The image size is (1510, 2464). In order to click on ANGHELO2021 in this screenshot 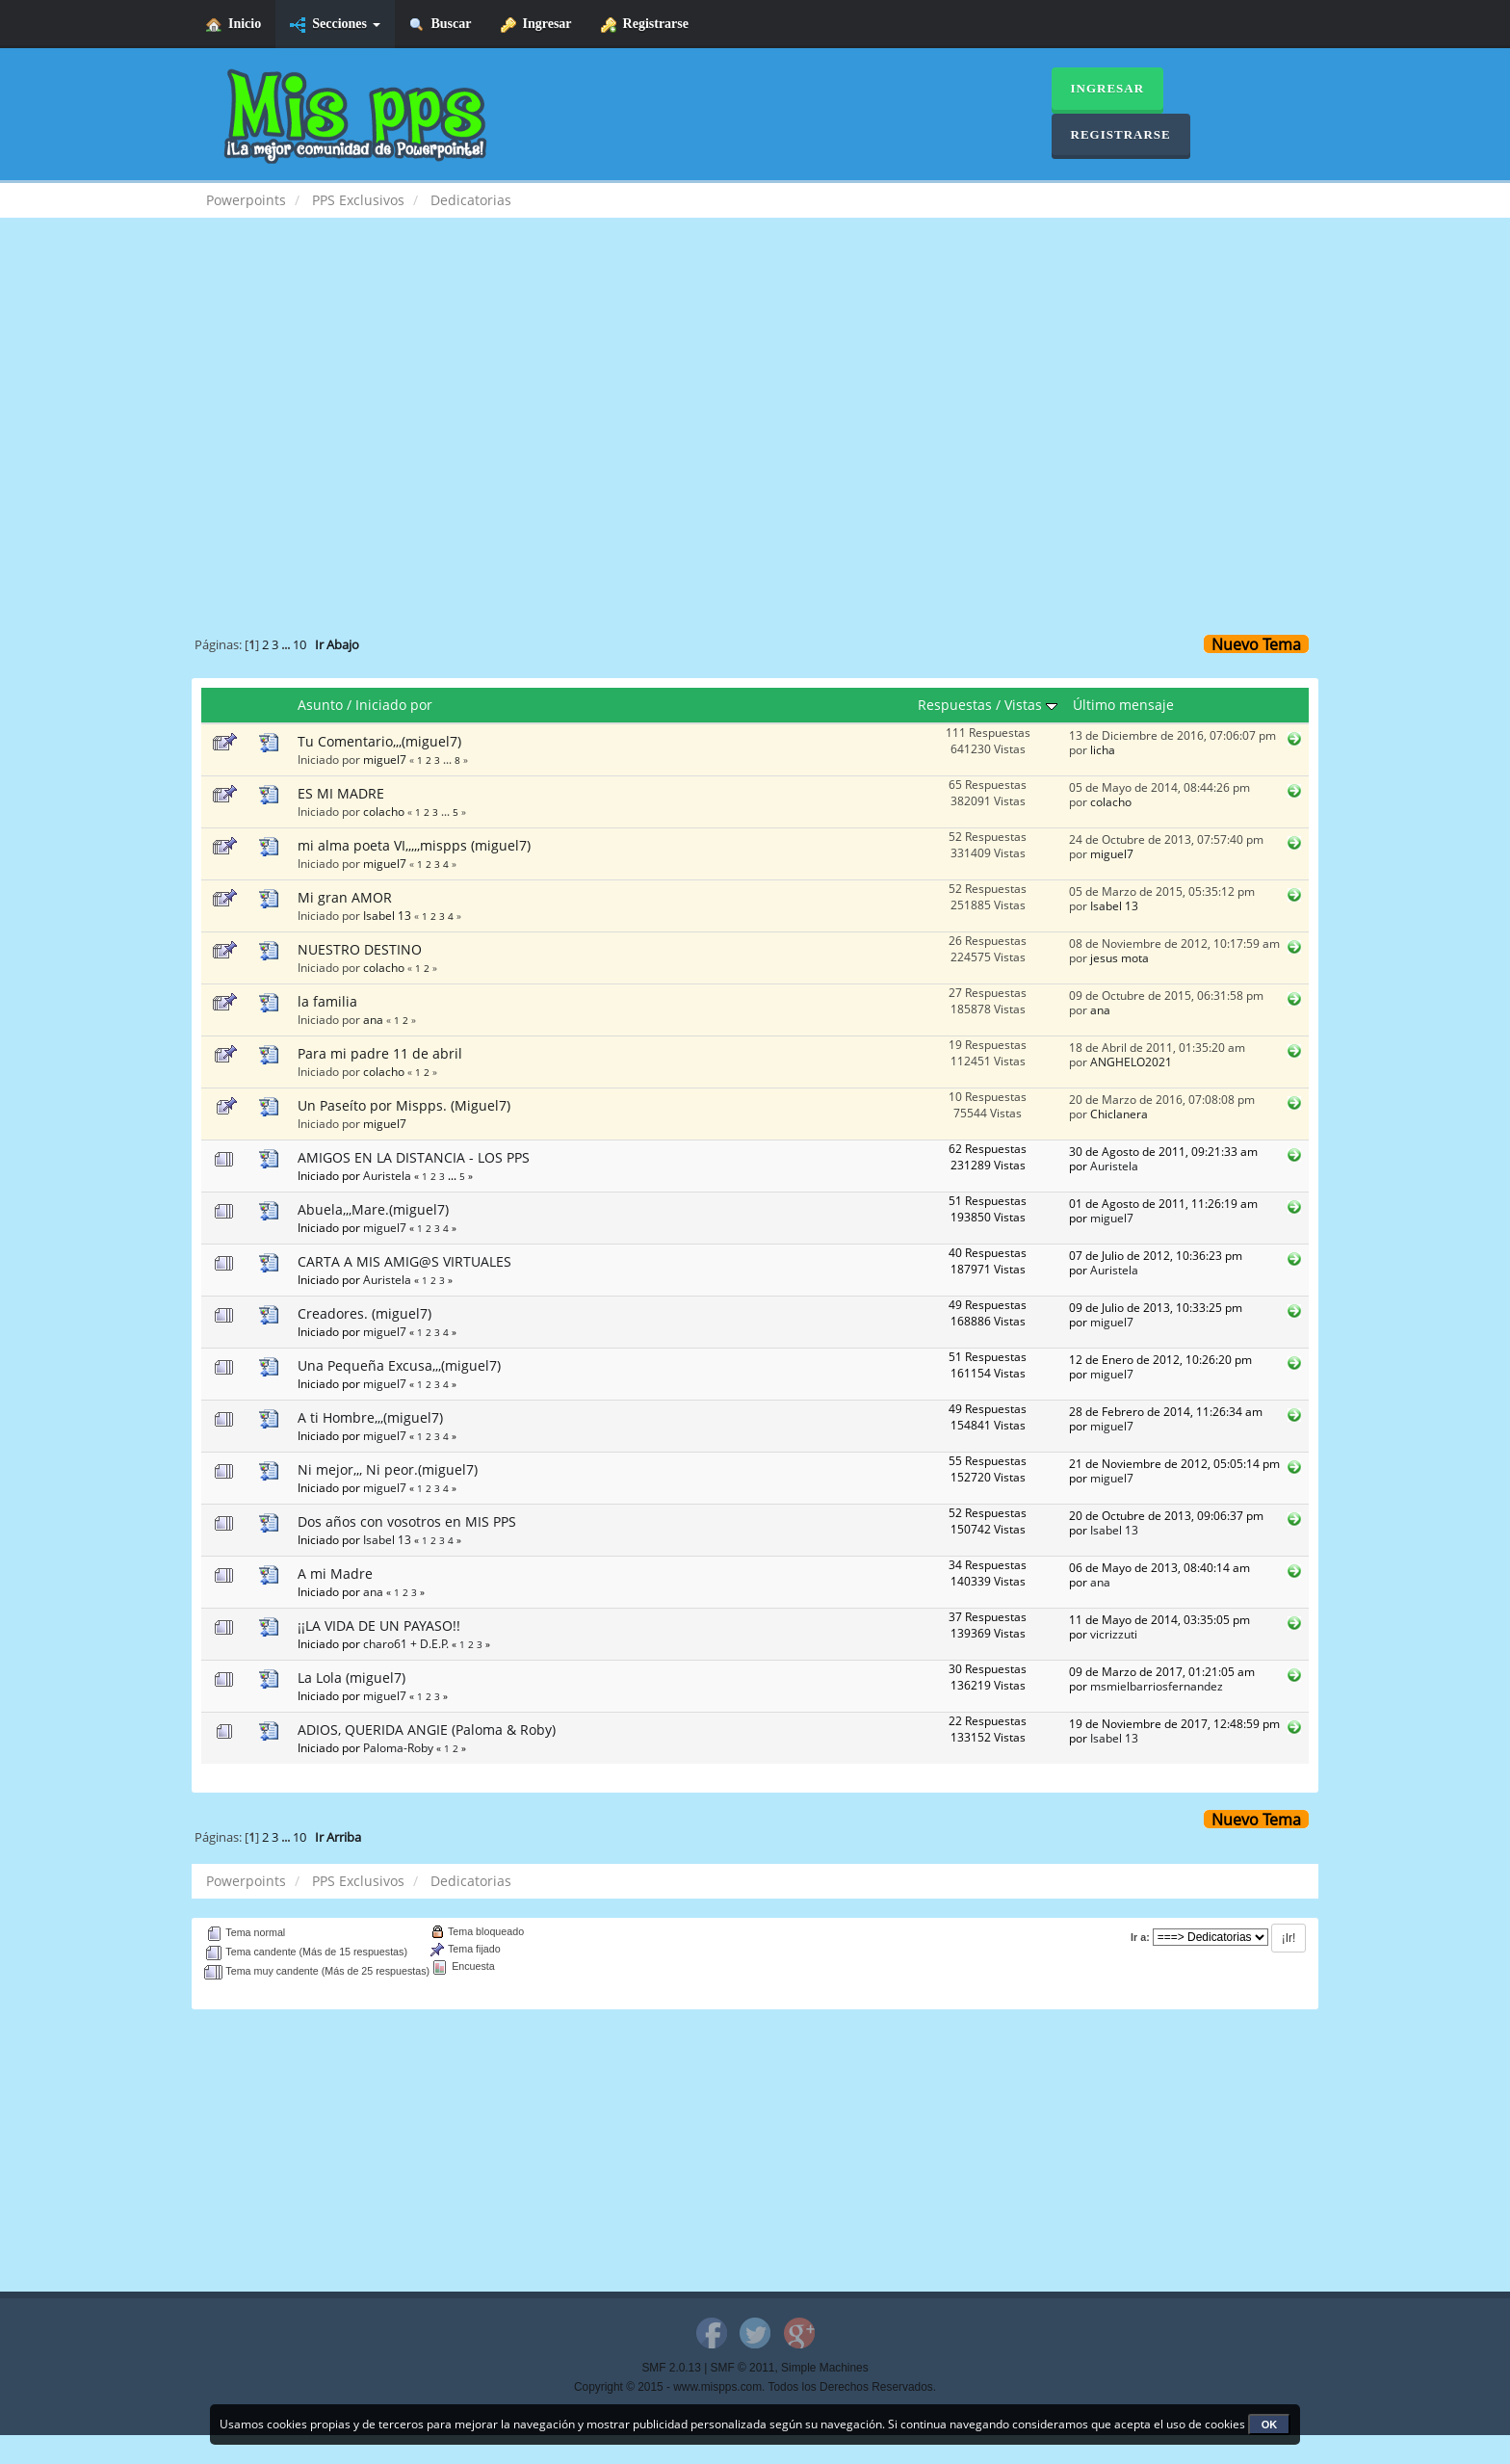, I will do `click(1131, 1061)`.